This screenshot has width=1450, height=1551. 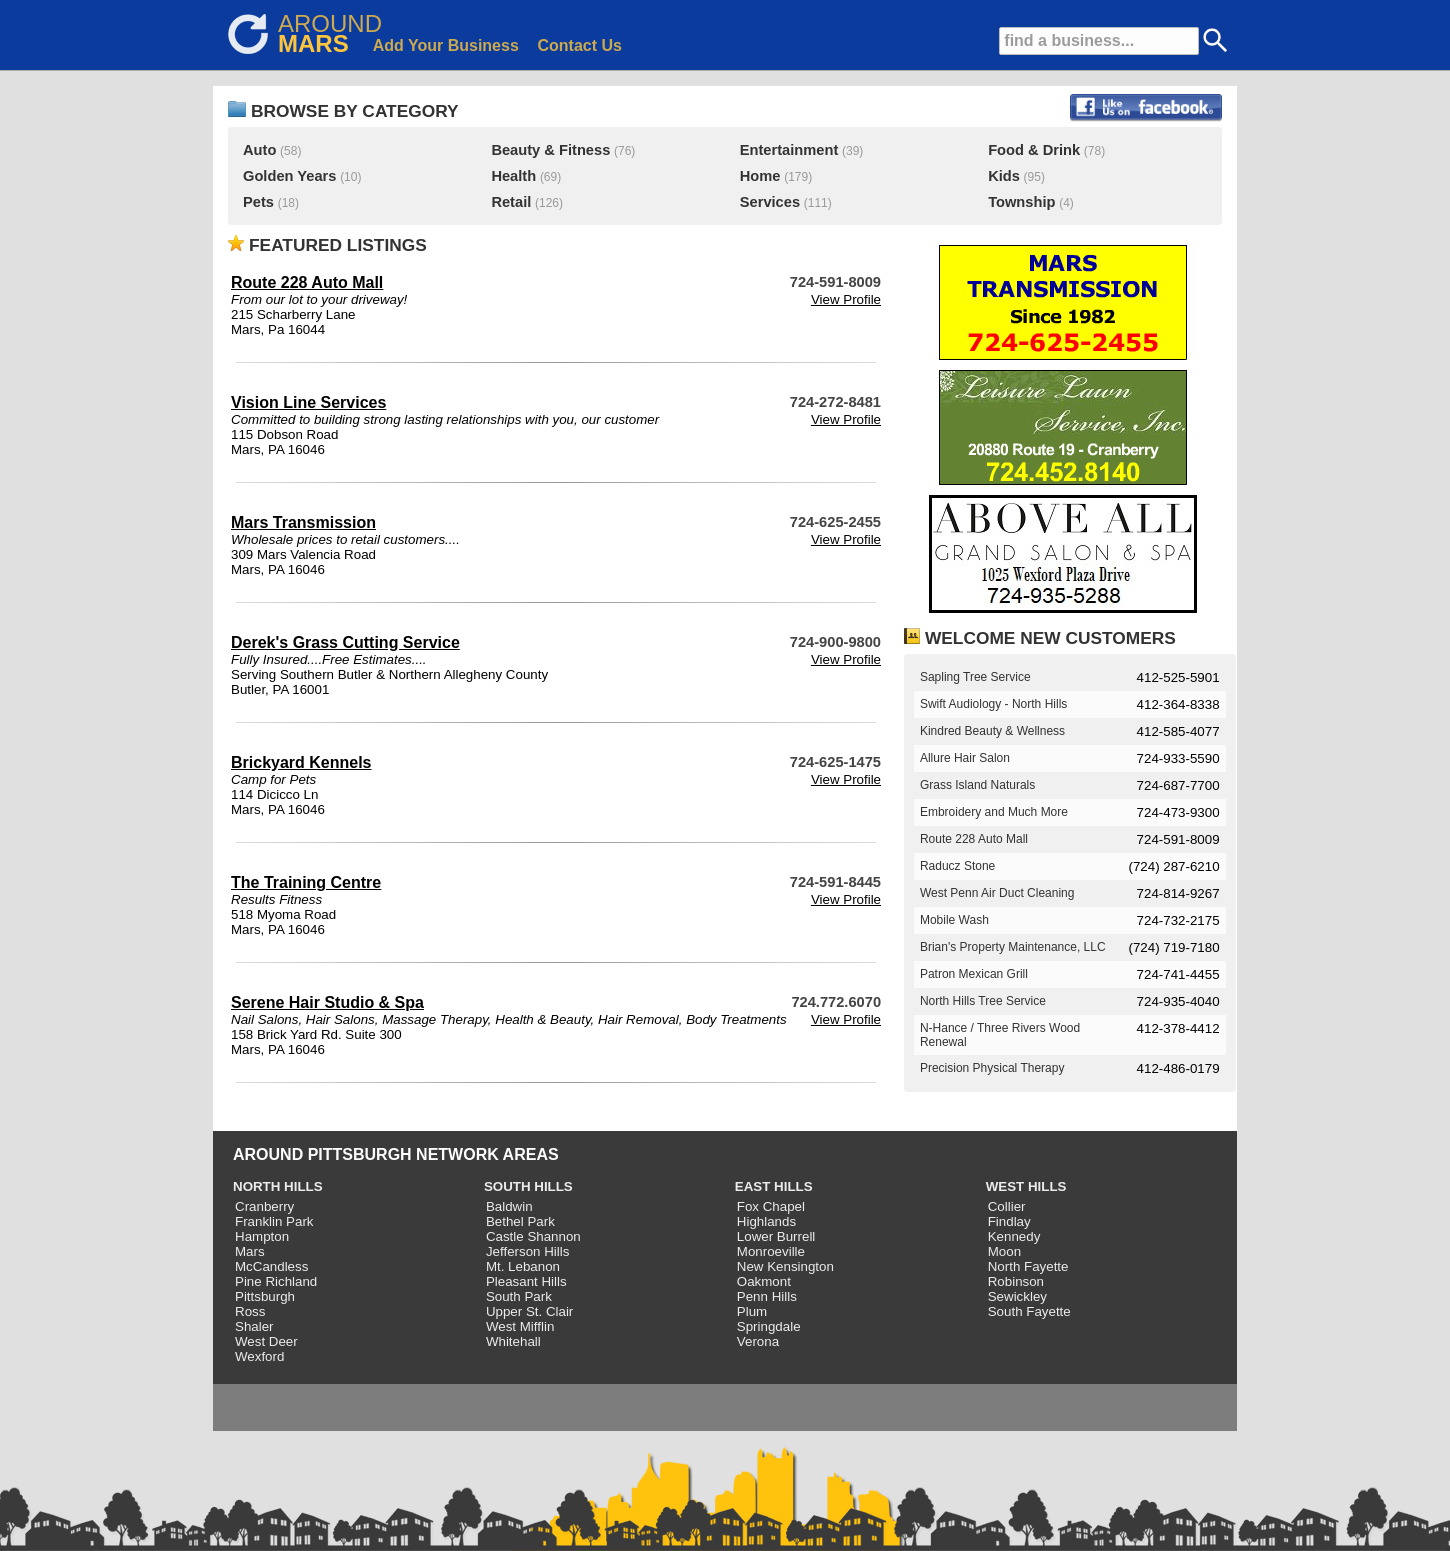 I want to click on Food & Drink, so click(x=1034, y=150).